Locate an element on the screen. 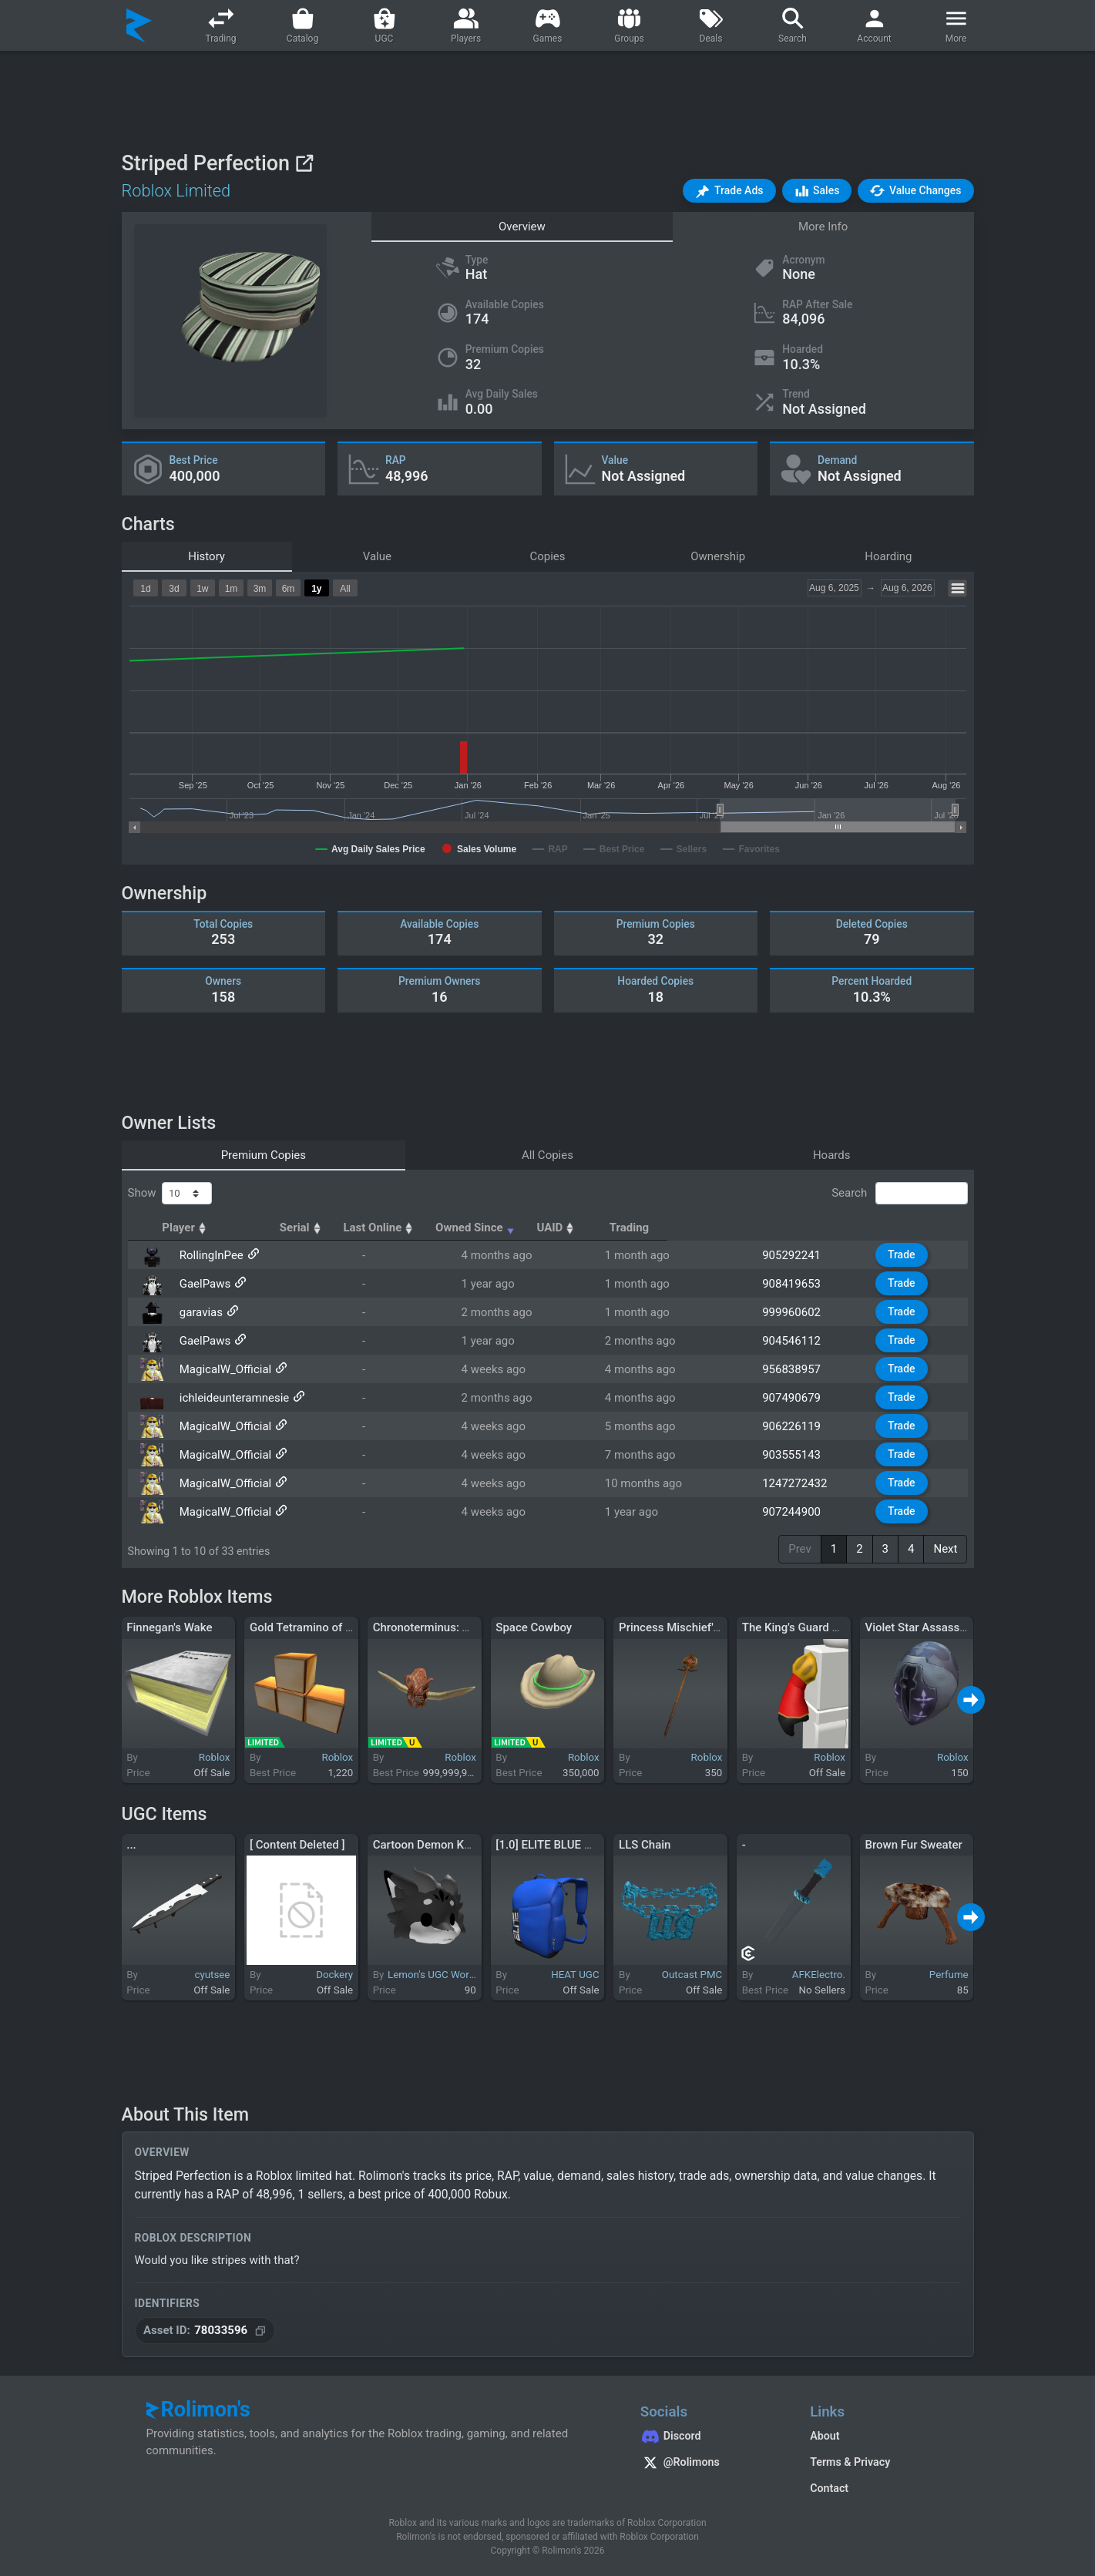  Value [tab] is located at coordinates (377, 556).